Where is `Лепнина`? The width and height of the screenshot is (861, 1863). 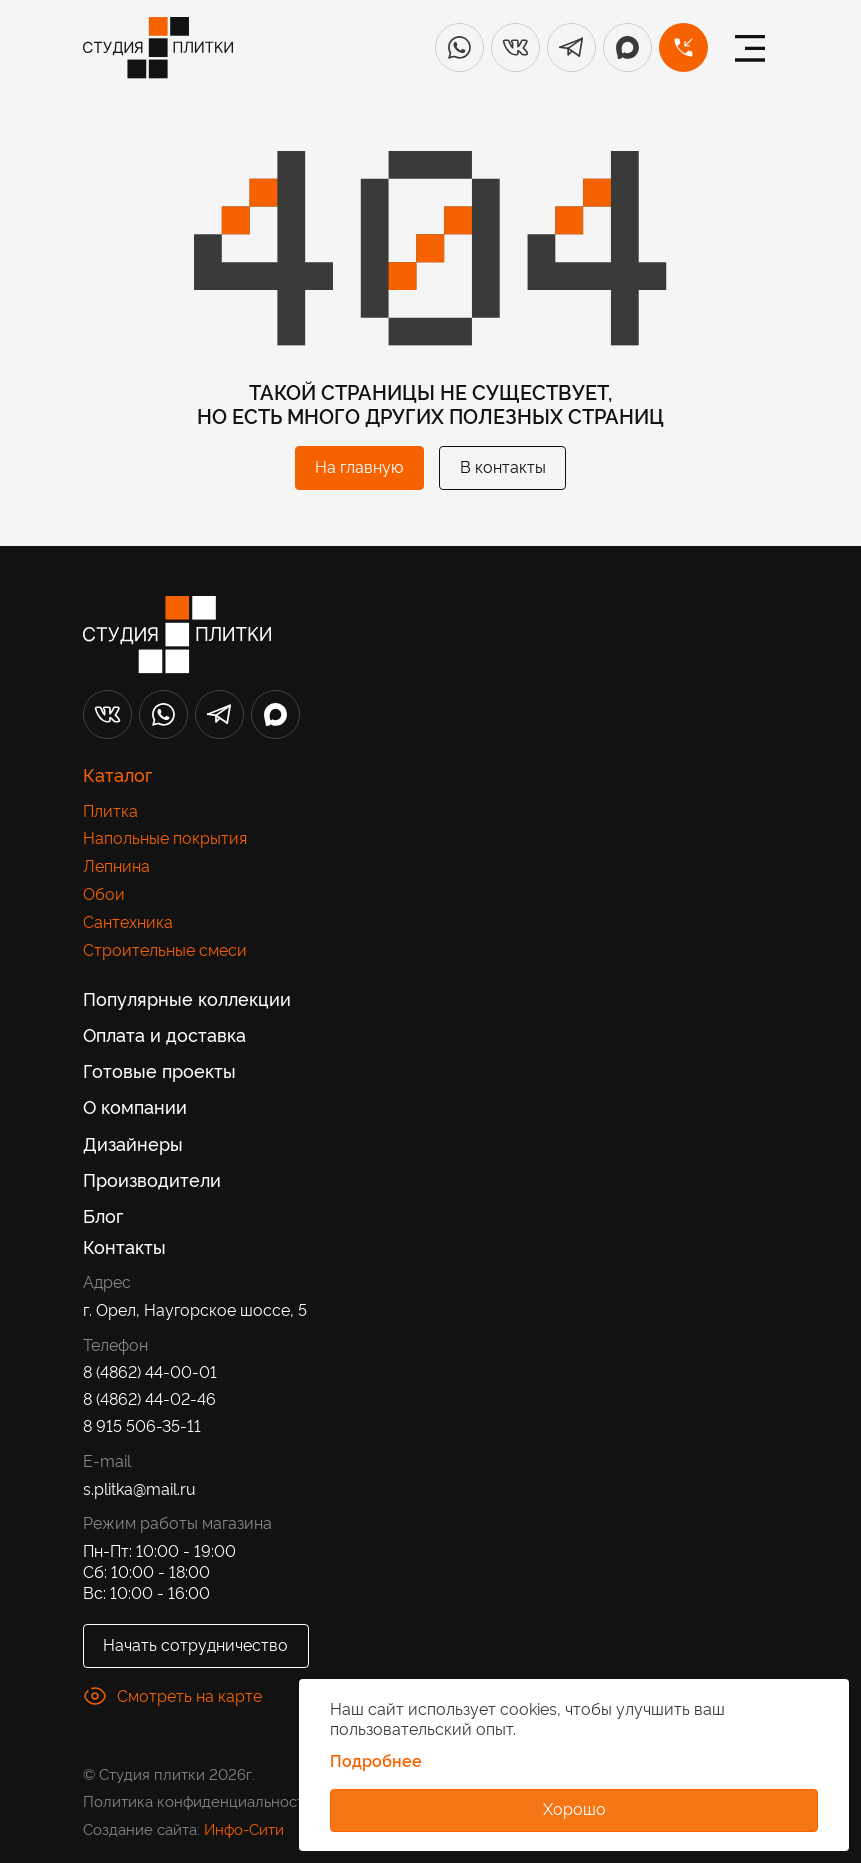
Лепнина is located at coordinates (116, 865).